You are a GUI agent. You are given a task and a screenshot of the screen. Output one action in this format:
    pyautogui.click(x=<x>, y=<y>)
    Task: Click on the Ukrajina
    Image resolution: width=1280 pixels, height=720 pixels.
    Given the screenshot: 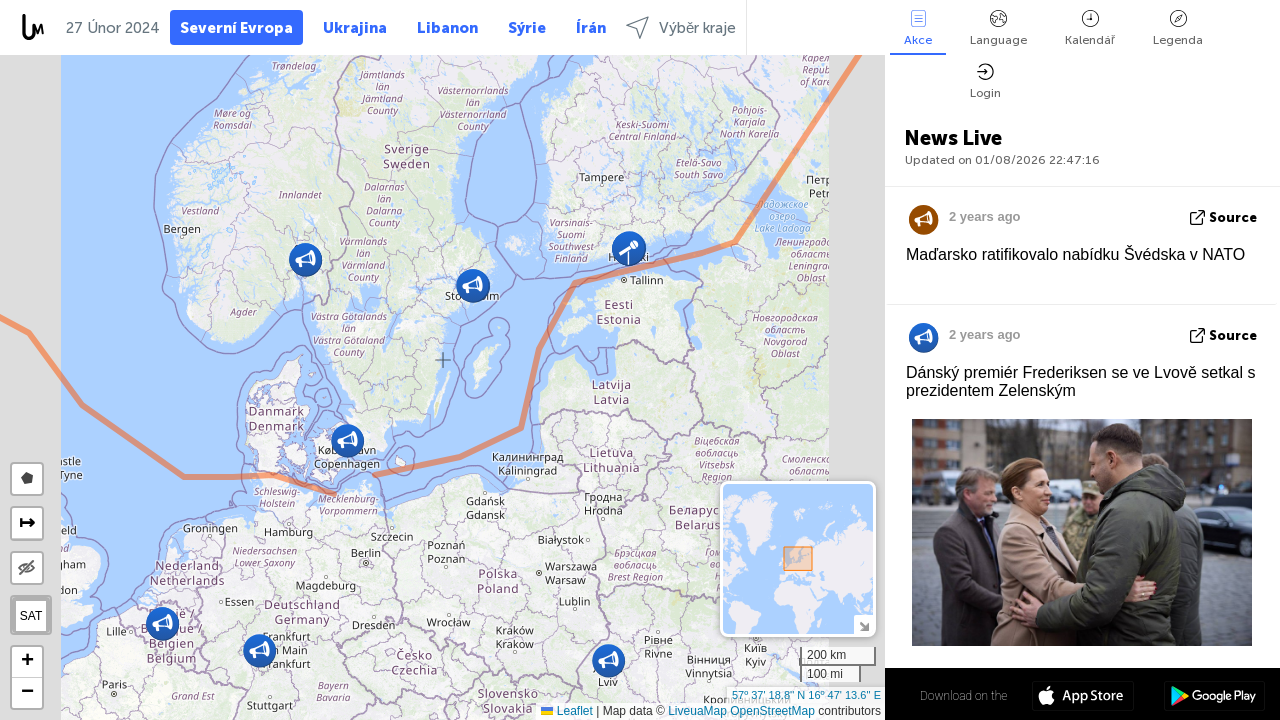 What is the action you would take?
    pyautogui.click(x=355, y=28)
    